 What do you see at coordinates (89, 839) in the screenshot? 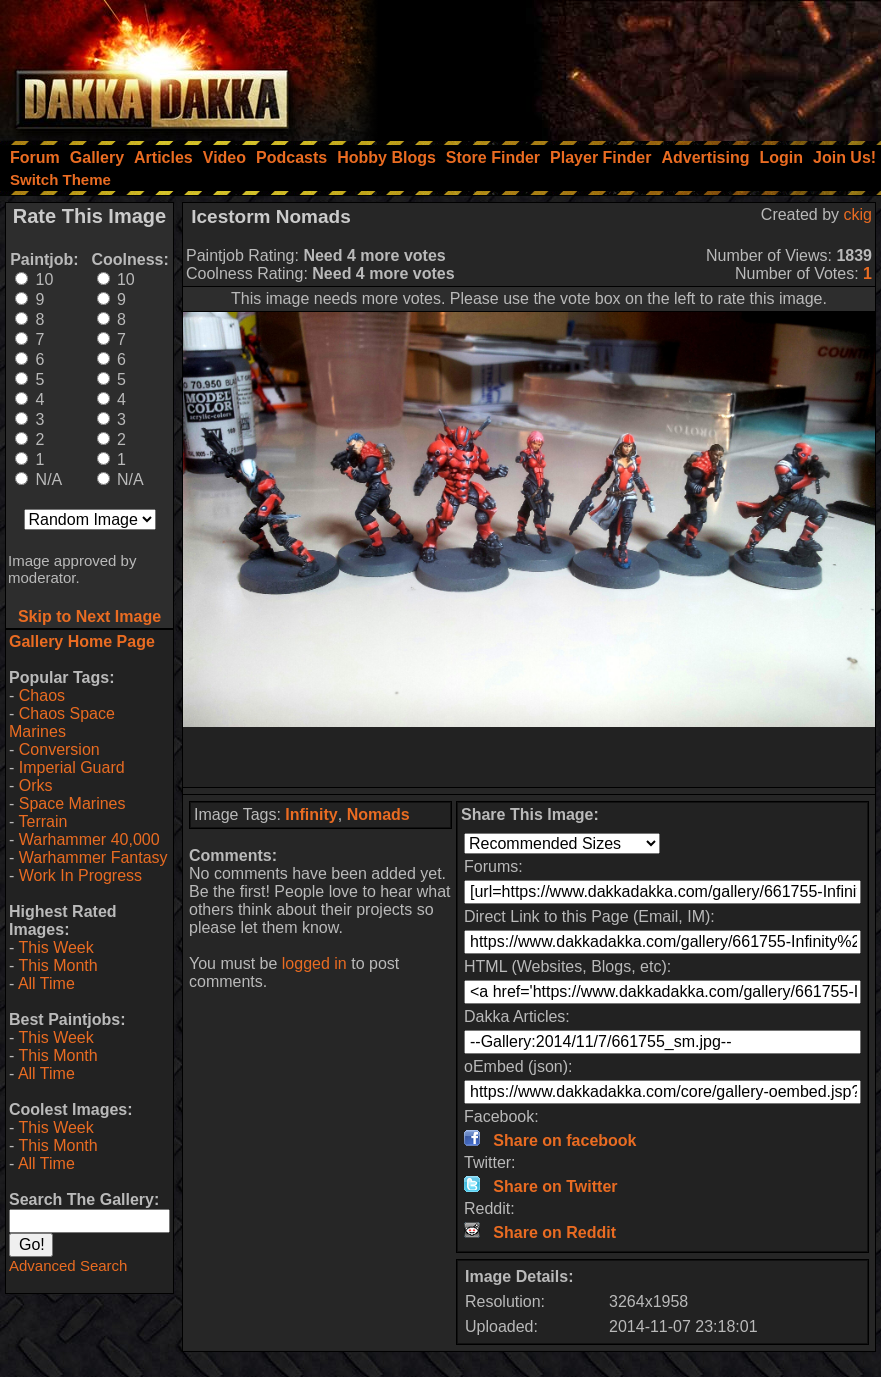
I see `Warhammer 40,000` at bounding box center [89, 839].